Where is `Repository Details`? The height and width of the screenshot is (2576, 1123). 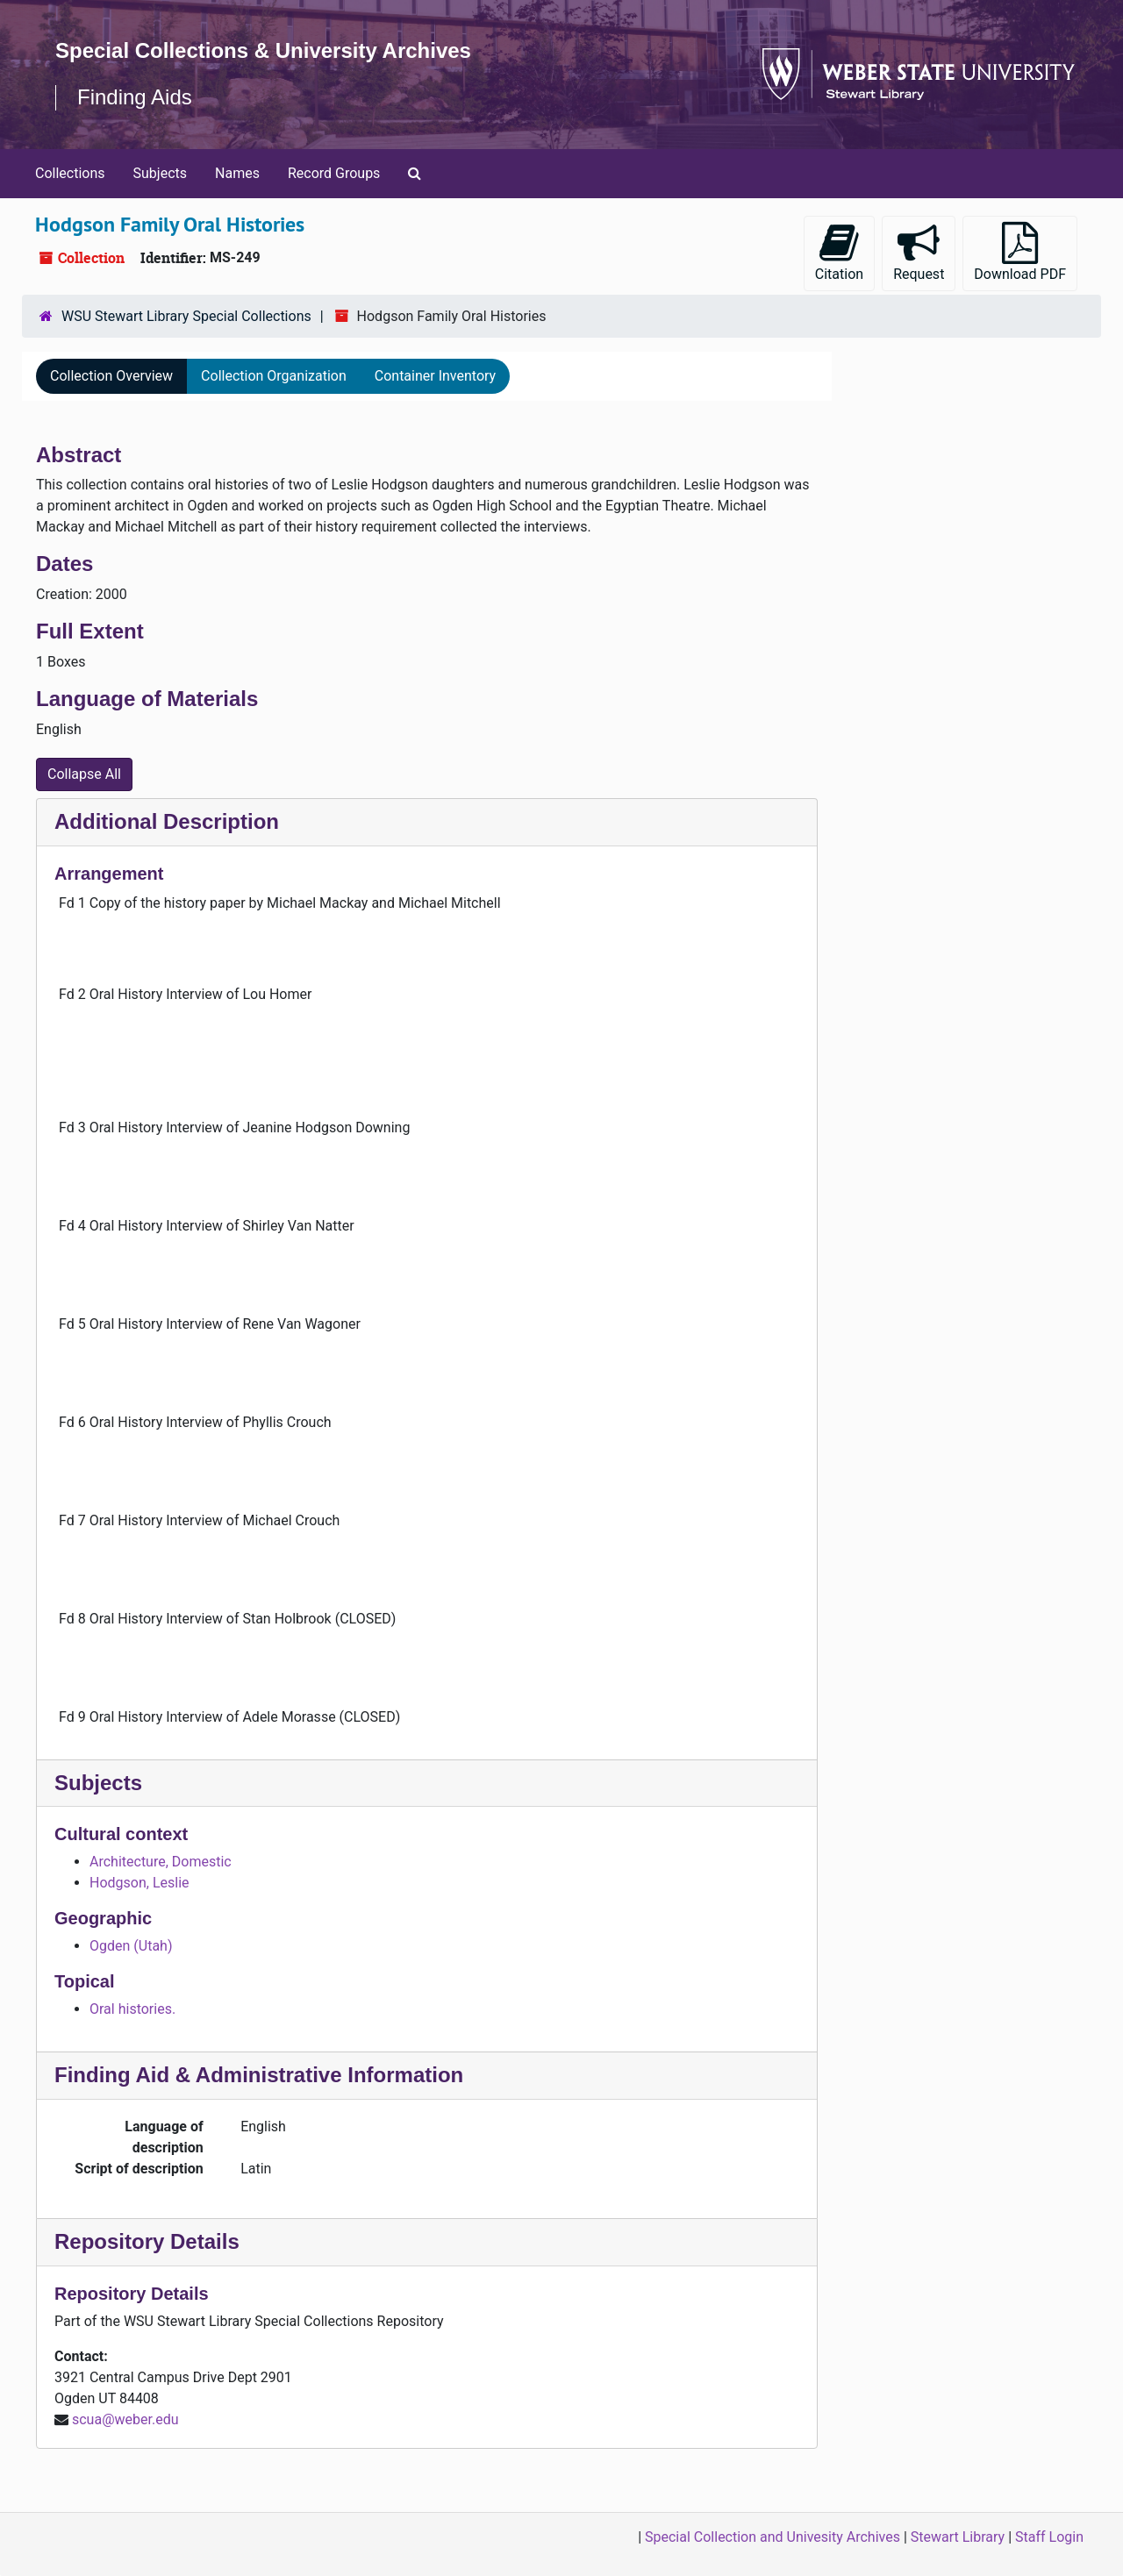 Repository Details is located at coordinates (147, 2241).